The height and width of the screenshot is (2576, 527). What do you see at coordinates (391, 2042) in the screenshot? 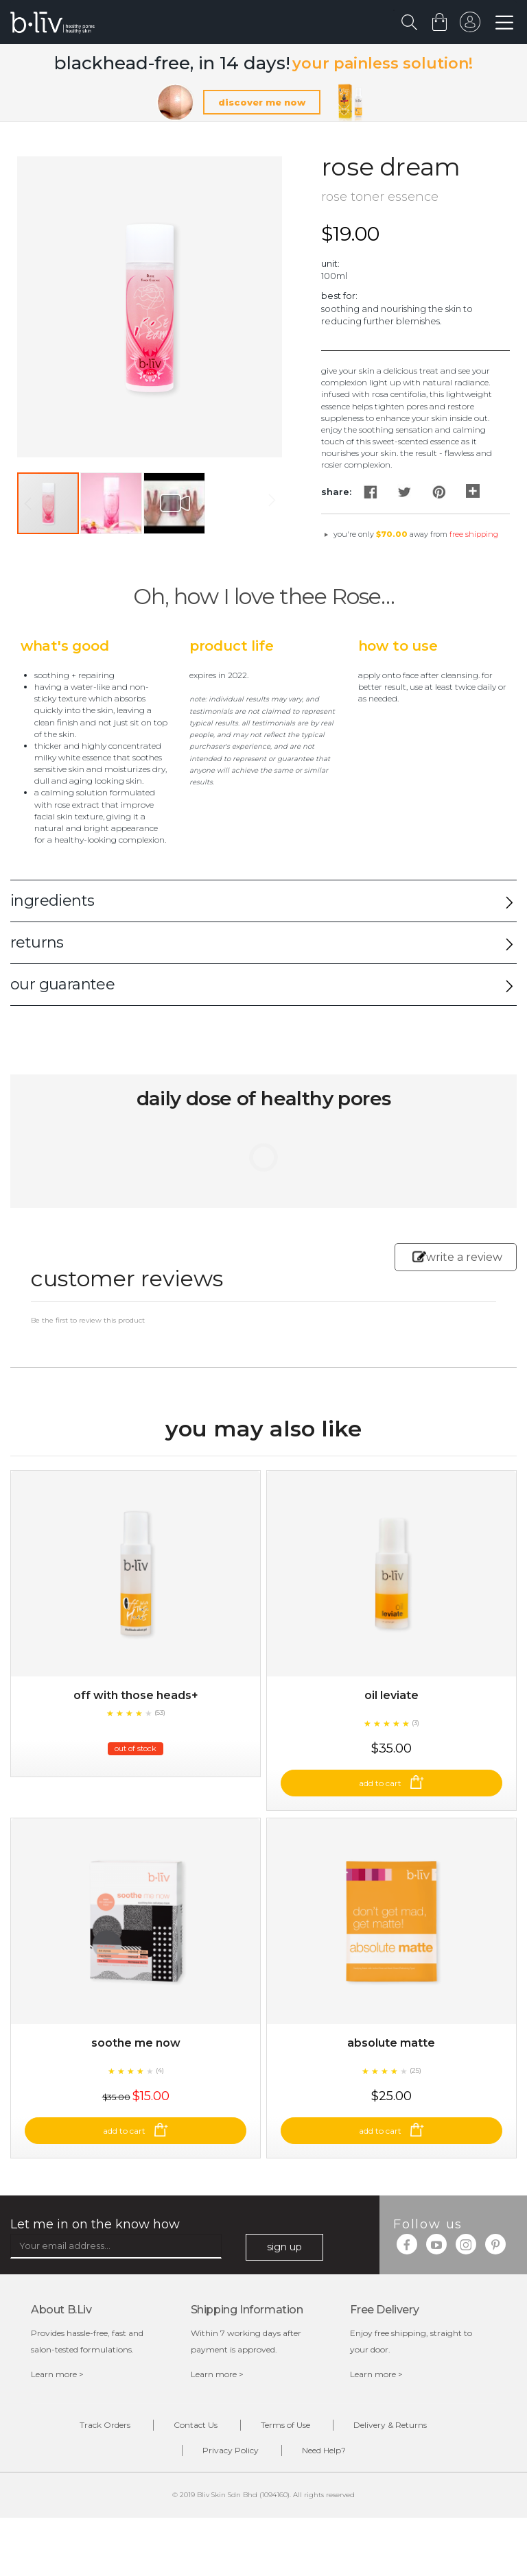
I see `Absolute Matte` at bounding box center [391, 2042].